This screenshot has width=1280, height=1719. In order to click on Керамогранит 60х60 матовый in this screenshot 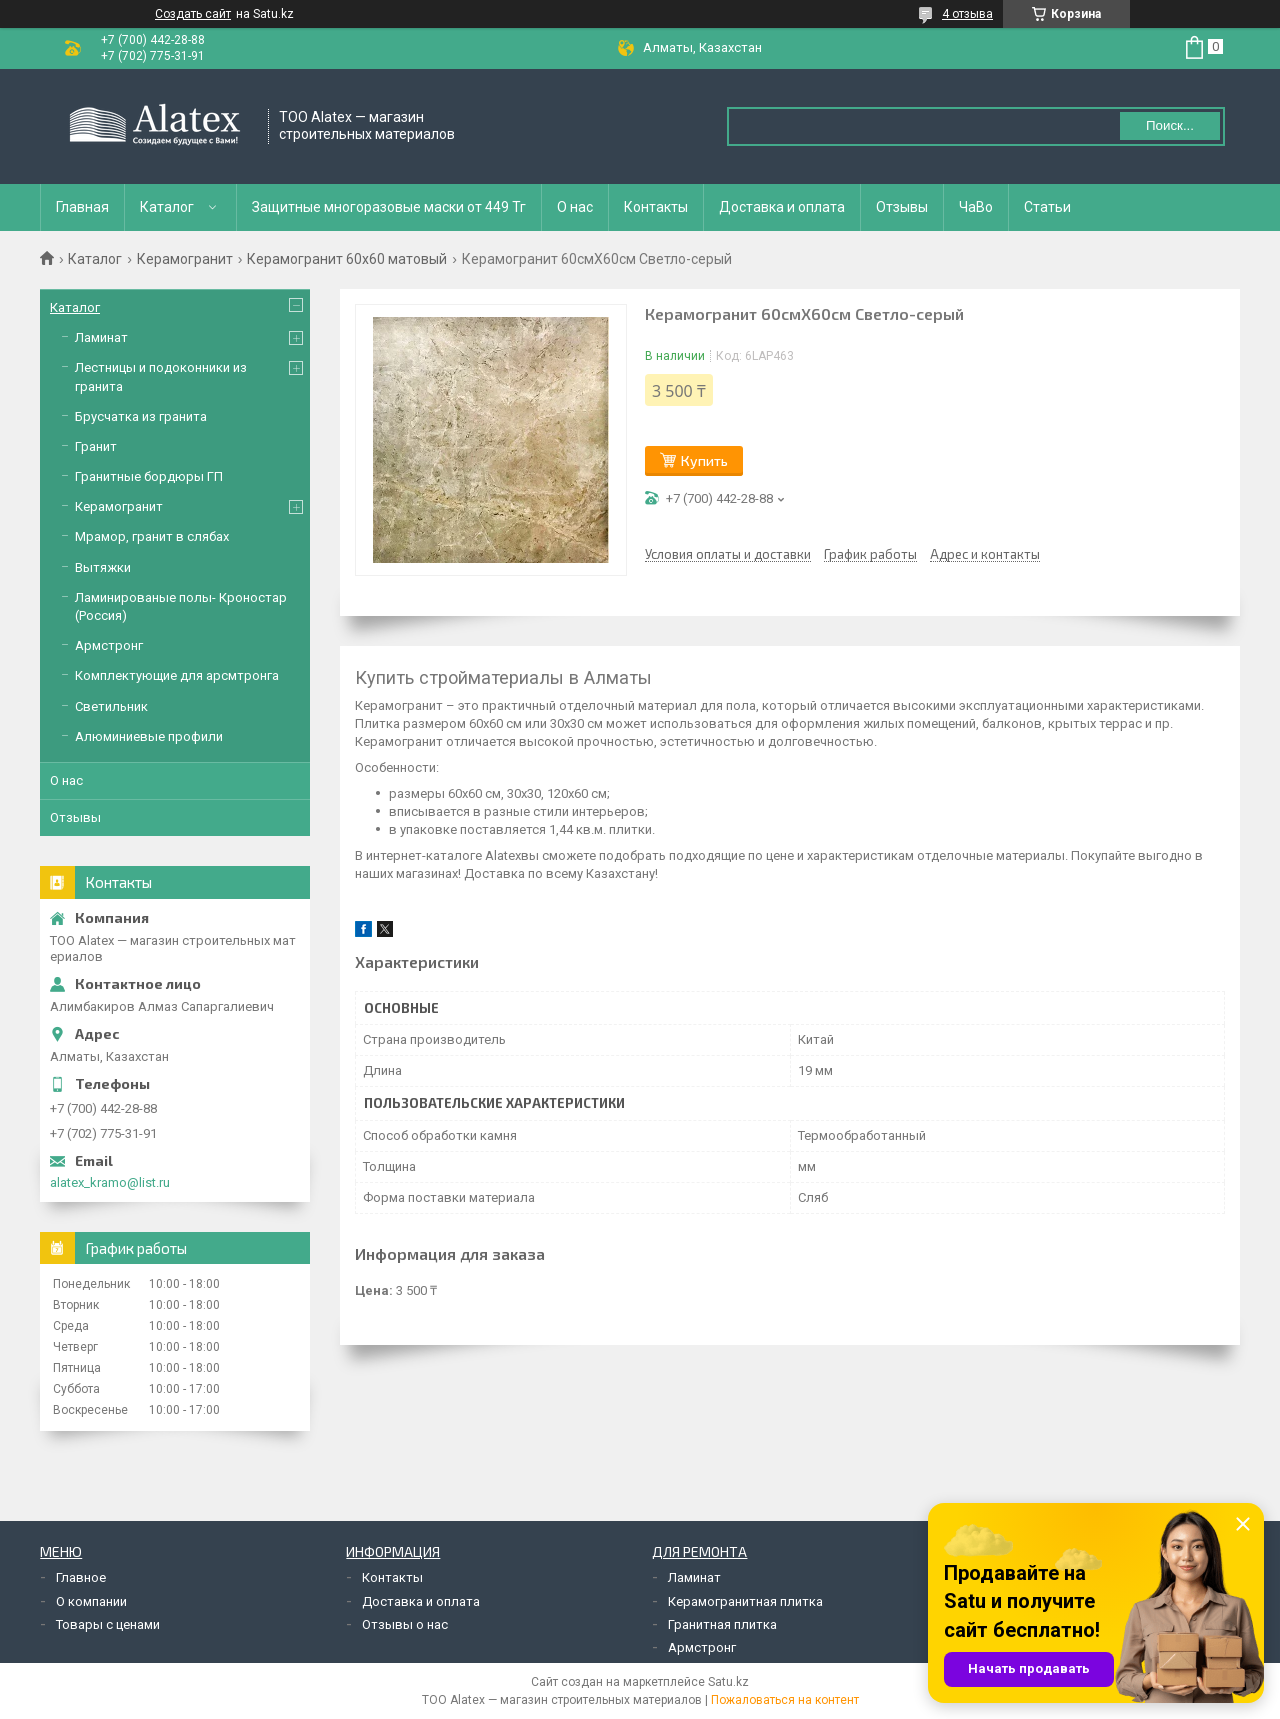, I will do `click(347, 259)`.